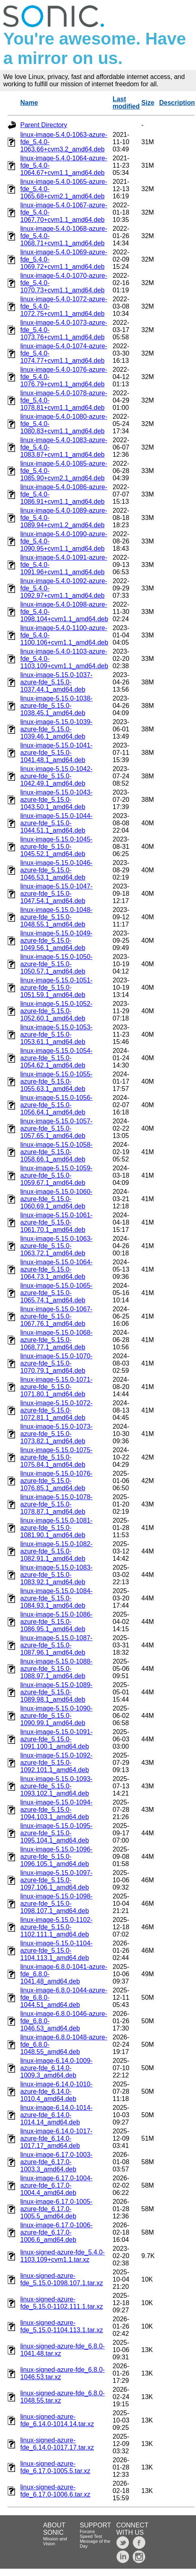  What do you see at coordinates (56, 1269) in the screenshot?
I see `linux-image-5.15.0-1064-azure-fde_5.15.0-1064.73.1_amd64.deb` at bounding box center [56, 1269].